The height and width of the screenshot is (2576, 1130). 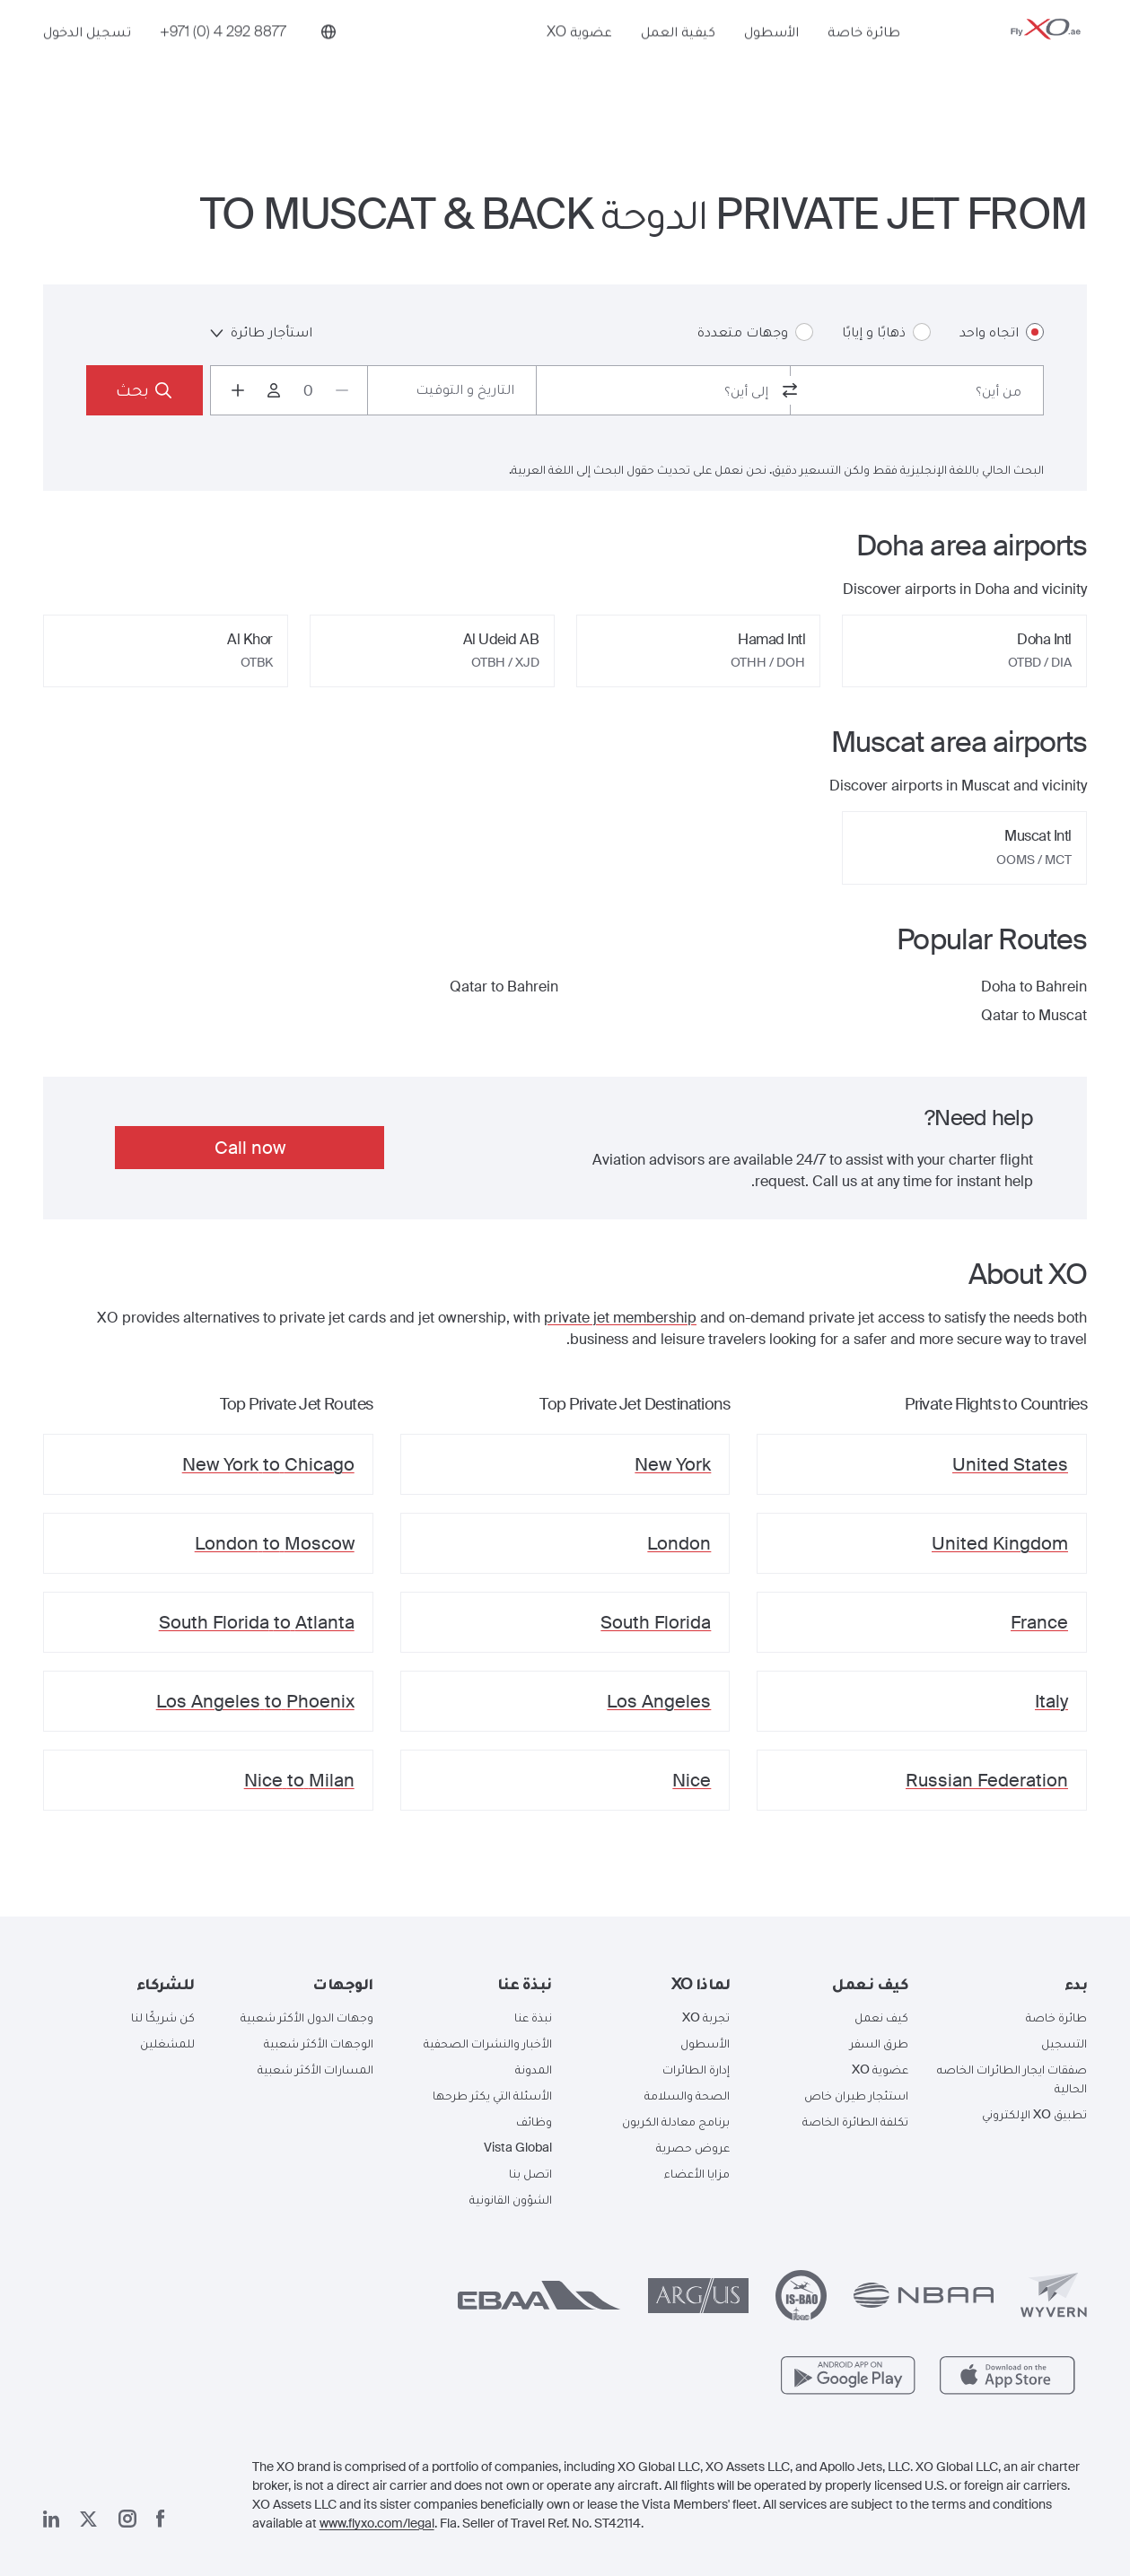 What do you see at coordinates (864, 60) in the screenshot?
I see `طائرة خاصة` at bounding box center [864, 60].